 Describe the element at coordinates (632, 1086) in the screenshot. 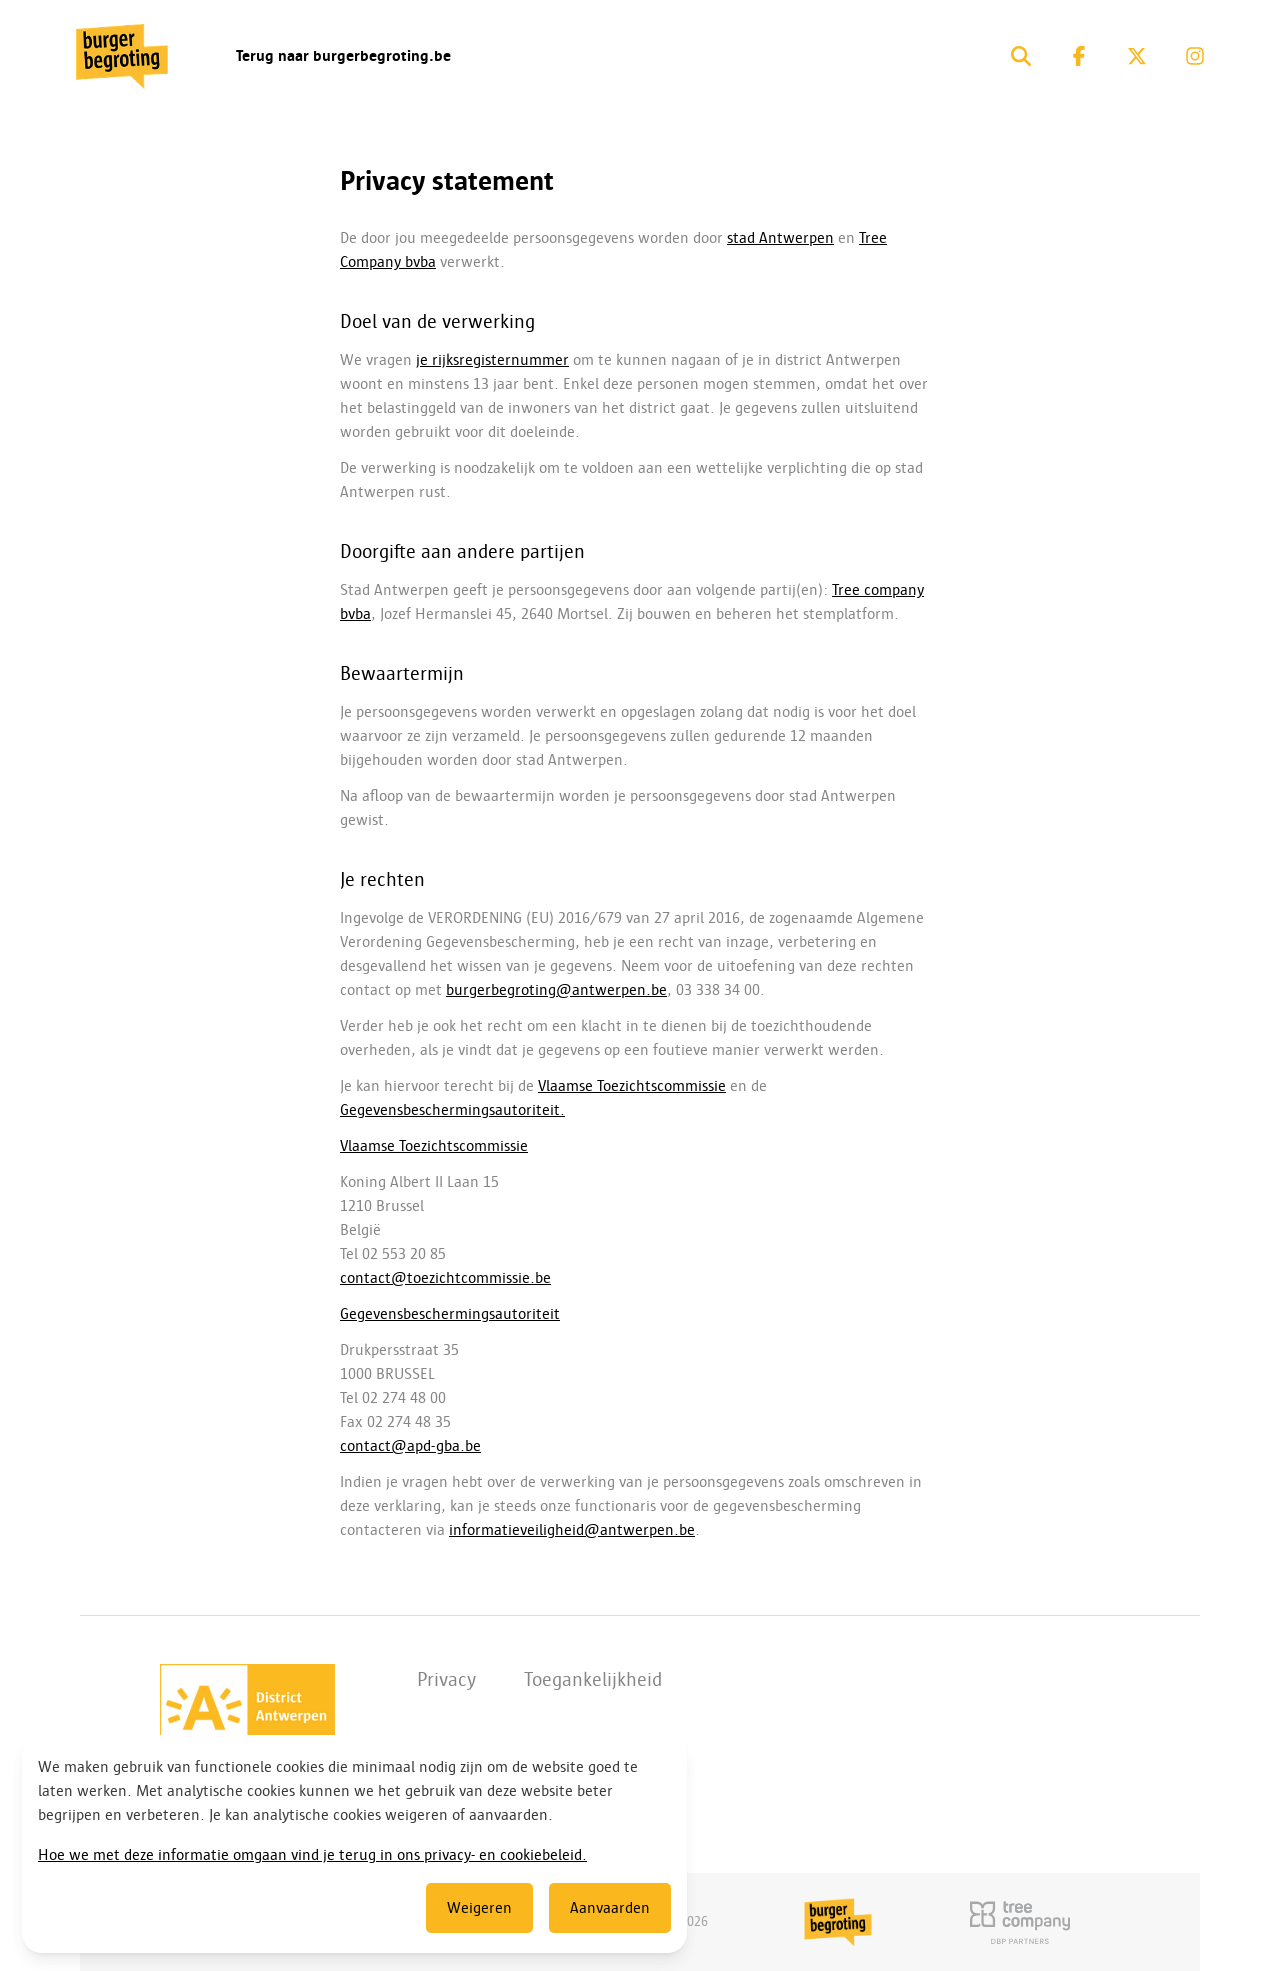

I see `Vlaamse Toezichtscommissie` at that location.